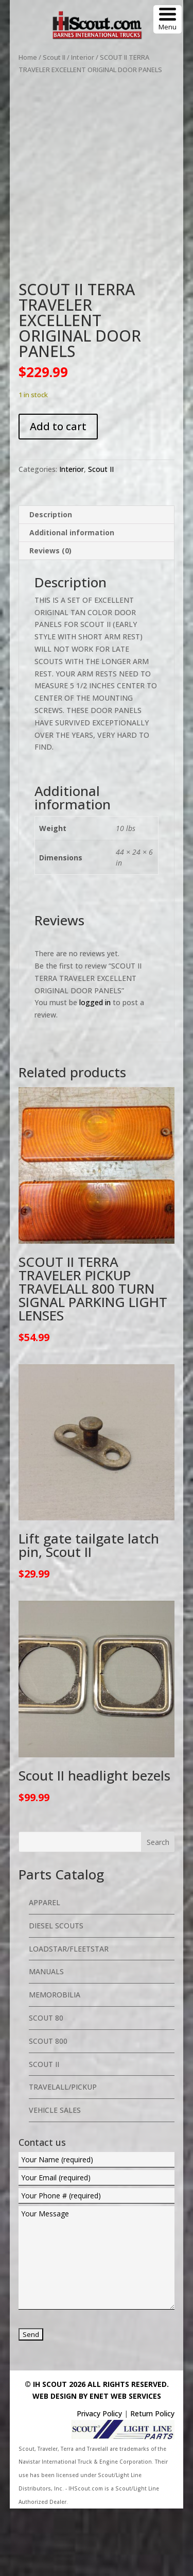  Describe the element at coordinates (99, 2481) in the screenshot. I see `Privacy Policy` at that location.